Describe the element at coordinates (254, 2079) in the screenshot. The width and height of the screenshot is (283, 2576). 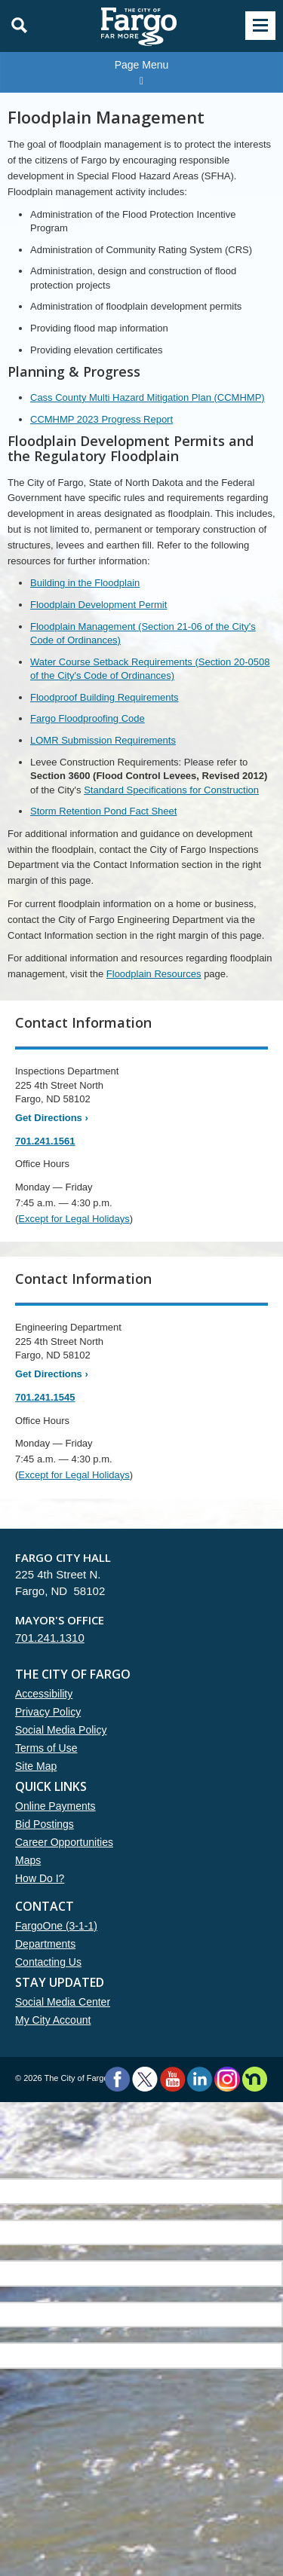
I see `Nextdoor` at that location.